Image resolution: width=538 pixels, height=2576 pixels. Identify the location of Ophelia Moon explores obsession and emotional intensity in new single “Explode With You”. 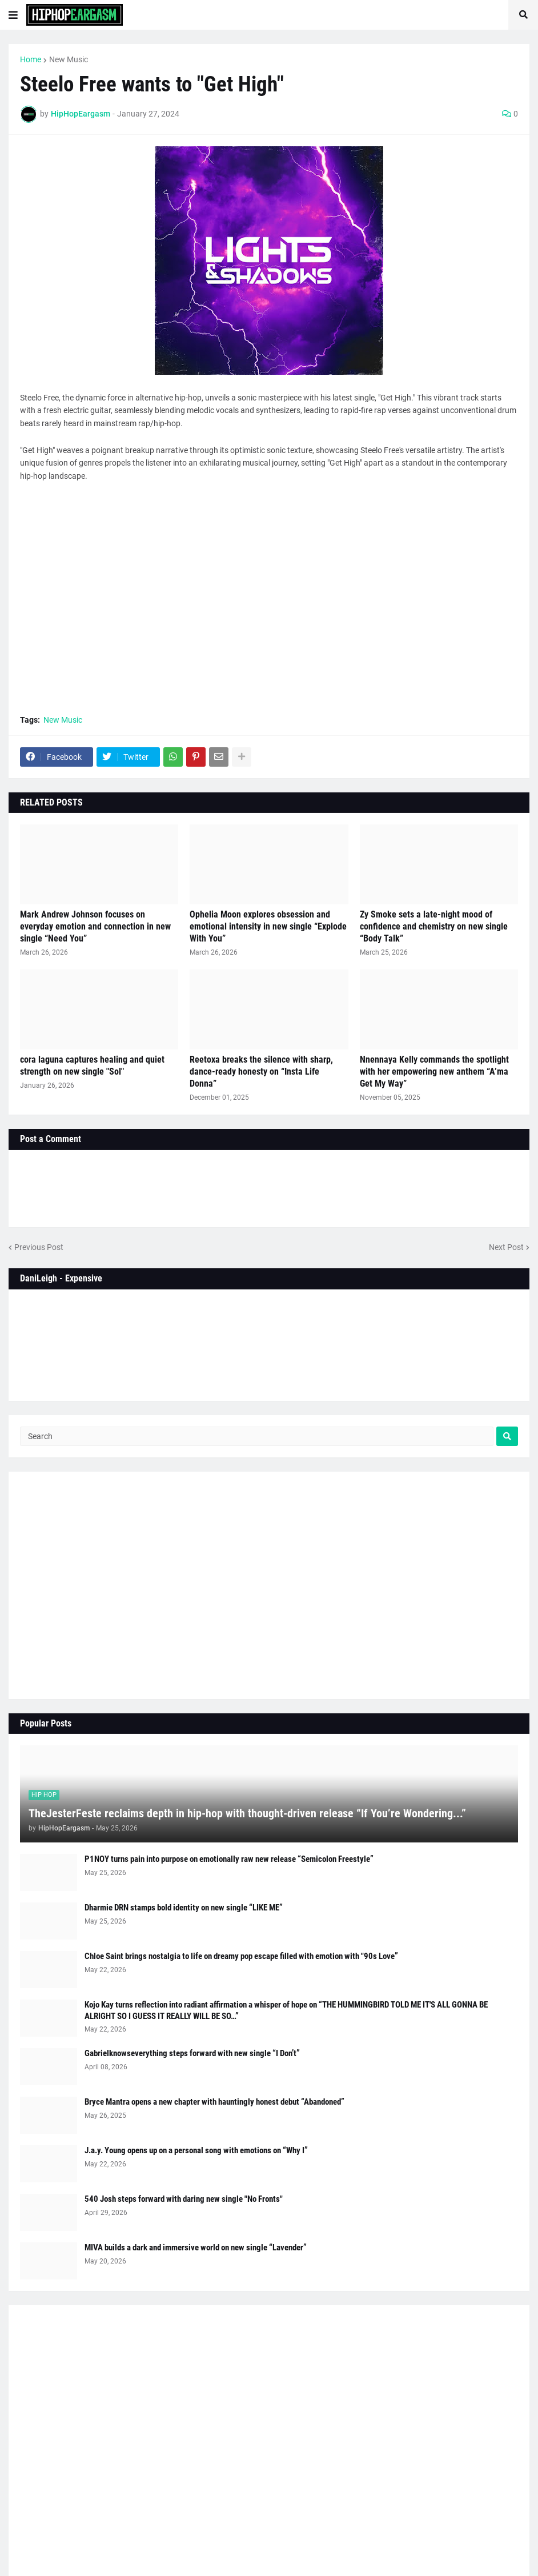
(268, 926).